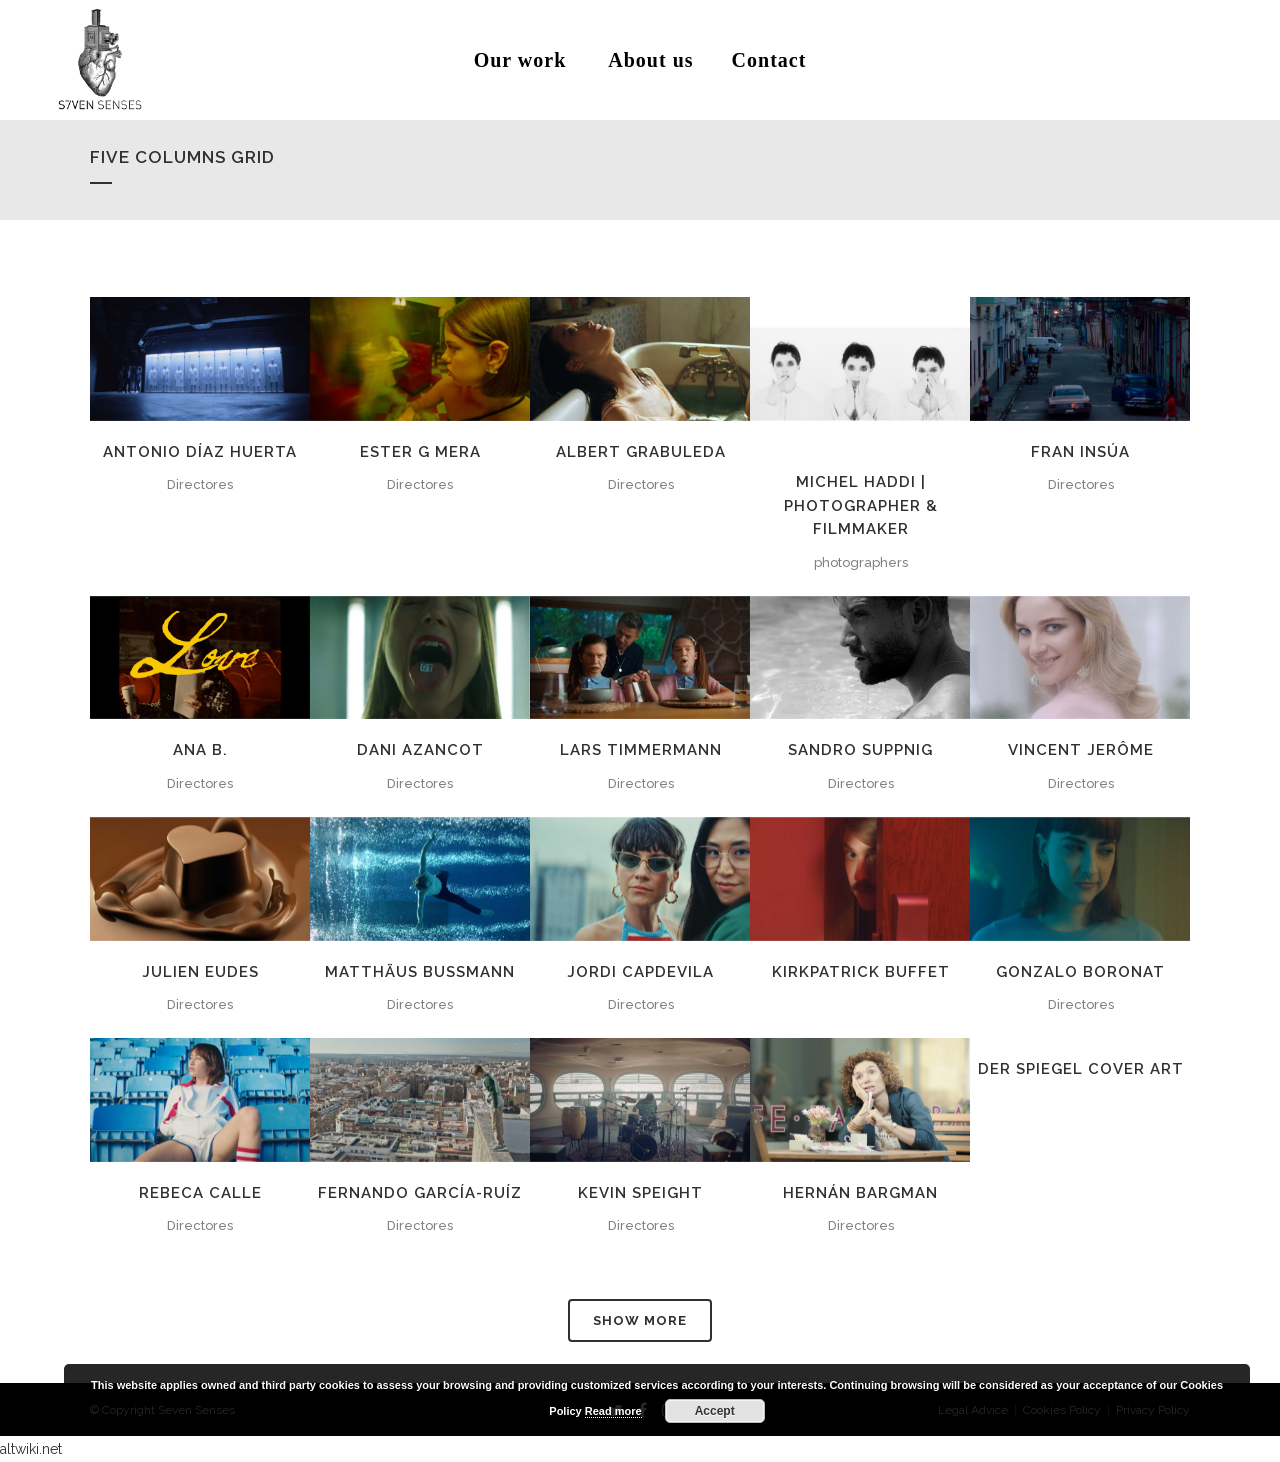  What do you see at coordinates (31, 1449) in the screenshot?
I see `altwiki.net` at bounding box center [31, 1449].